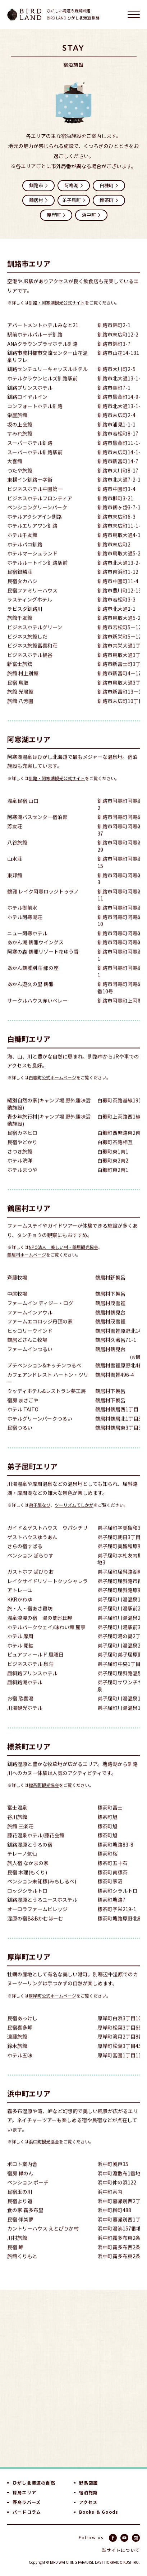 This screenshot has width=147, height=2576. What do you see at coordinates (35, 344) in the screenshot?
I see `駅前ホテルパルーデ釧路` at bounding box center [35, 344].